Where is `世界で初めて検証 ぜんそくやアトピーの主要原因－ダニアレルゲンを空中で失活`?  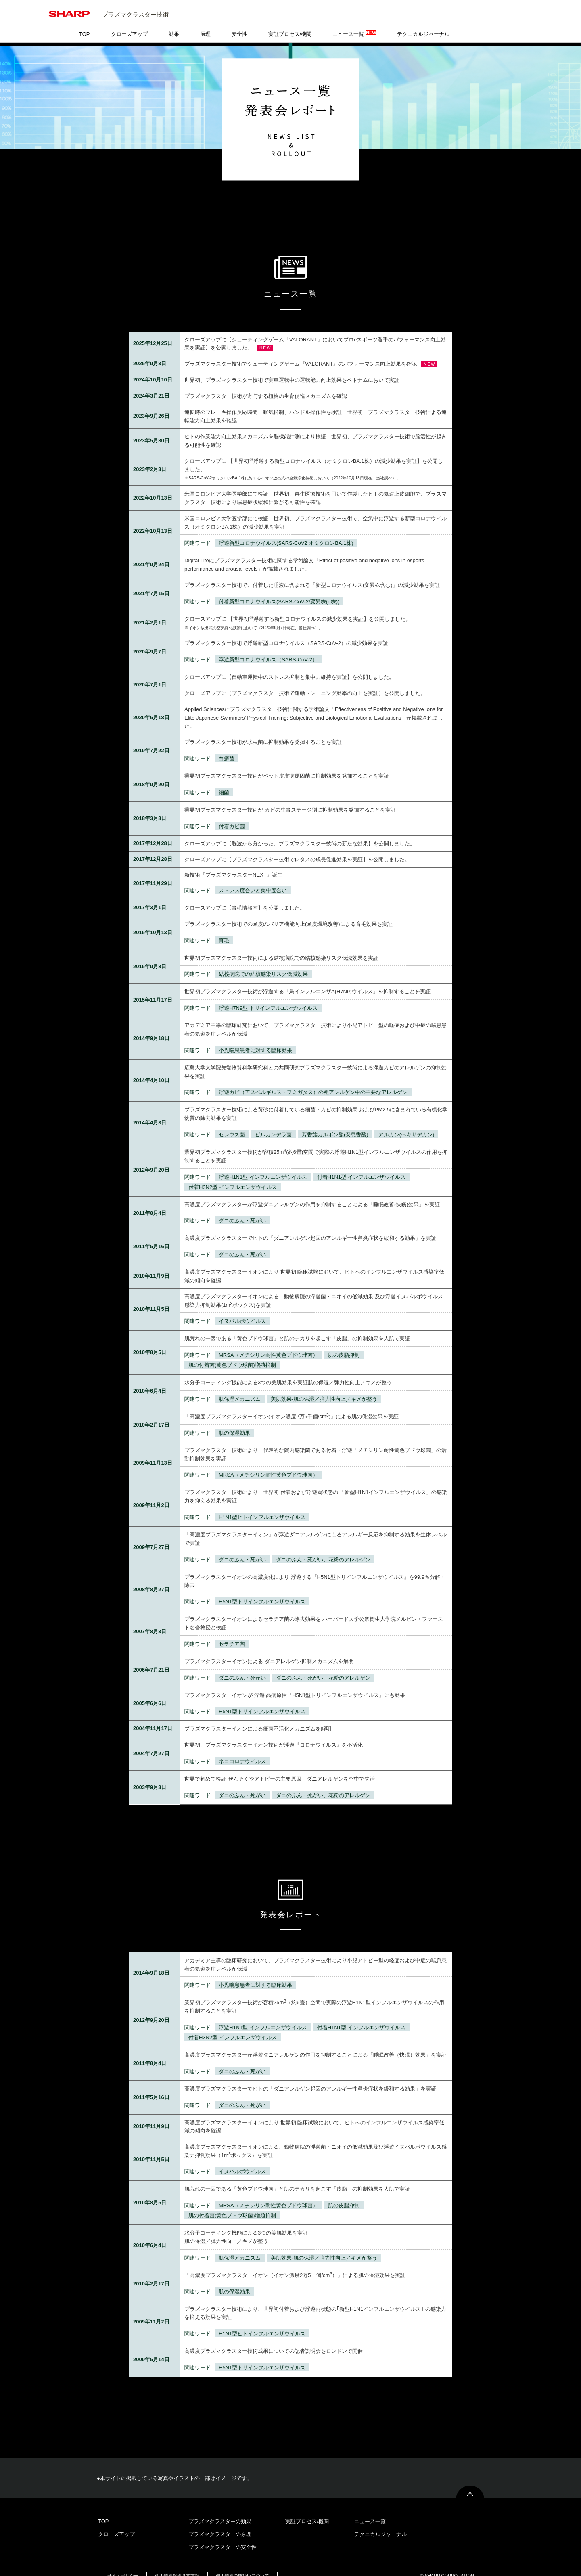
世界で初めて検証 ぜんそくやアトピーの主要原因－ダニアレルゲンを空中で失活 is located at coordinates (279, 1766).